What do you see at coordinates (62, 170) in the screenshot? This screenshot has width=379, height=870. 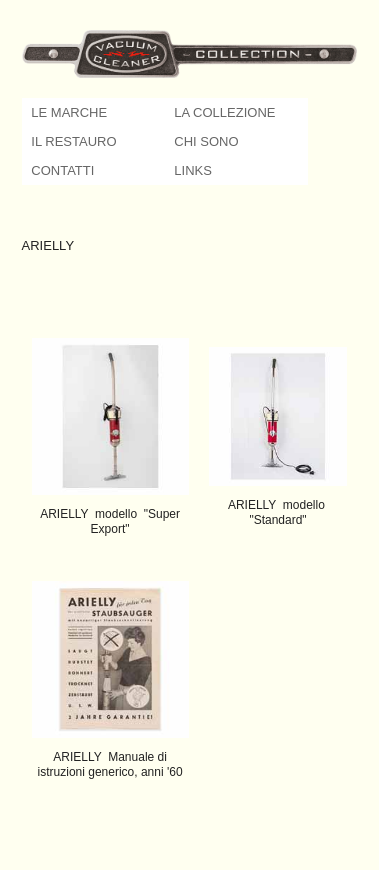 I see `CONTATTI` at bounding box center [62, 170].